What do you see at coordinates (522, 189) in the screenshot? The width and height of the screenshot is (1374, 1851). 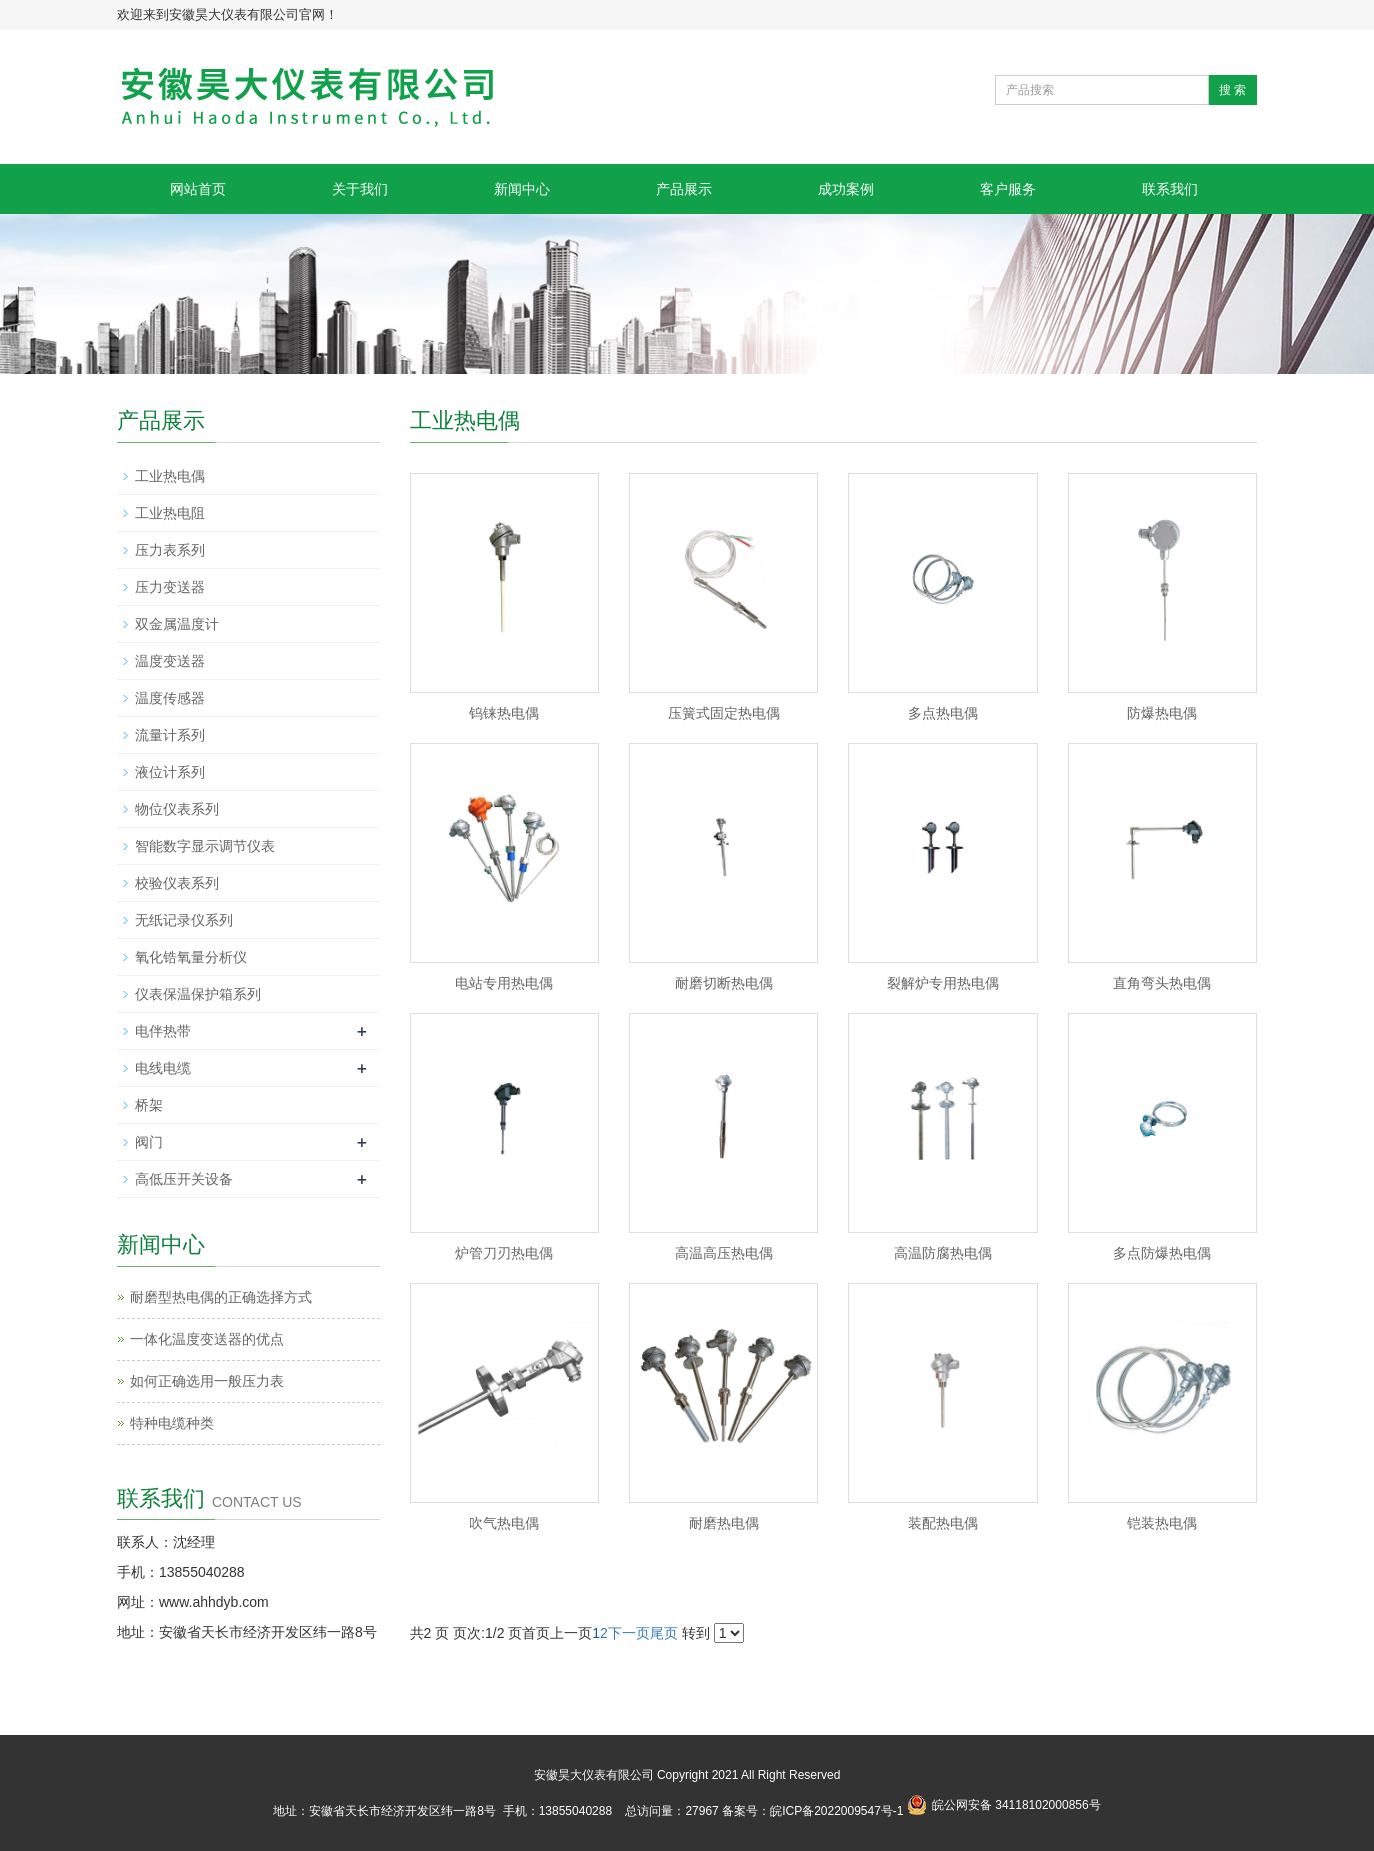 I see `新闻中心` at bounding box center [522, 189].